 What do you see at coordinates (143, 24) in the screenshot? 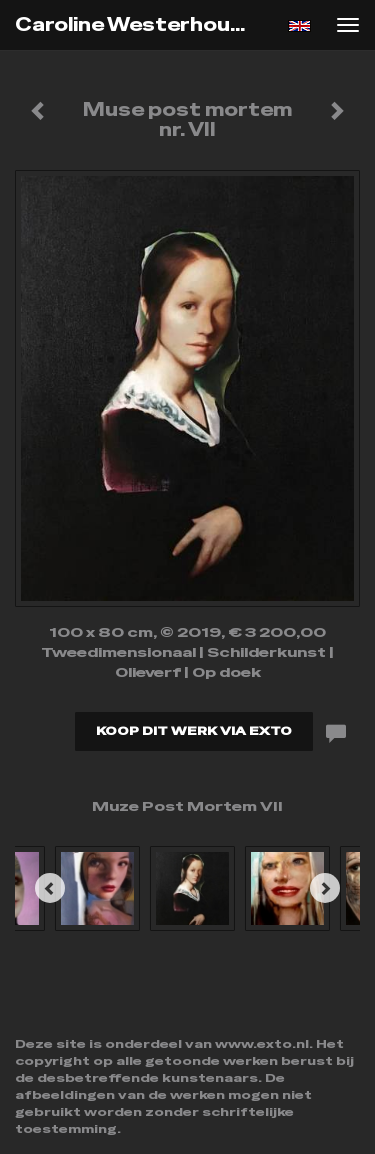
I see `Caroline Westerhout - Muse post mortem nr. VII` at bounding box center [143, 24].